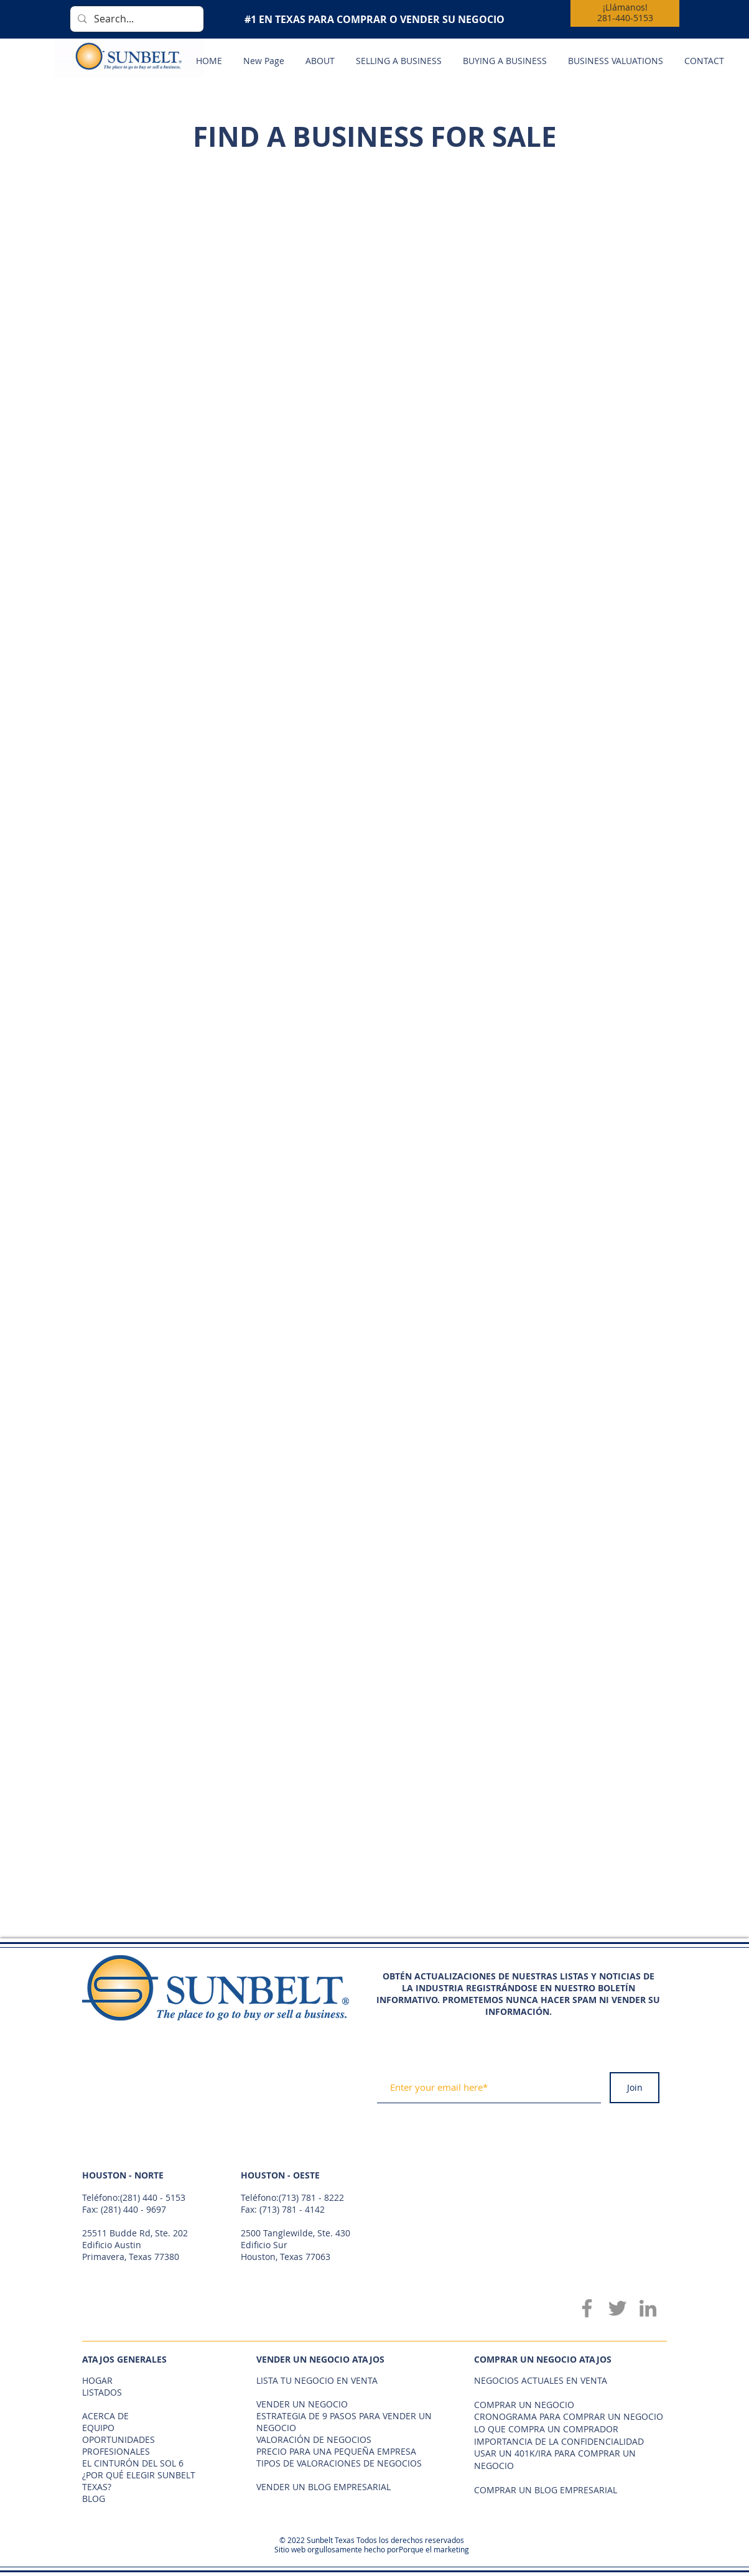 The width and height of the screenshot is (749, 2576). I want to click on [Twitter - White Circle], so click(649, 1960).